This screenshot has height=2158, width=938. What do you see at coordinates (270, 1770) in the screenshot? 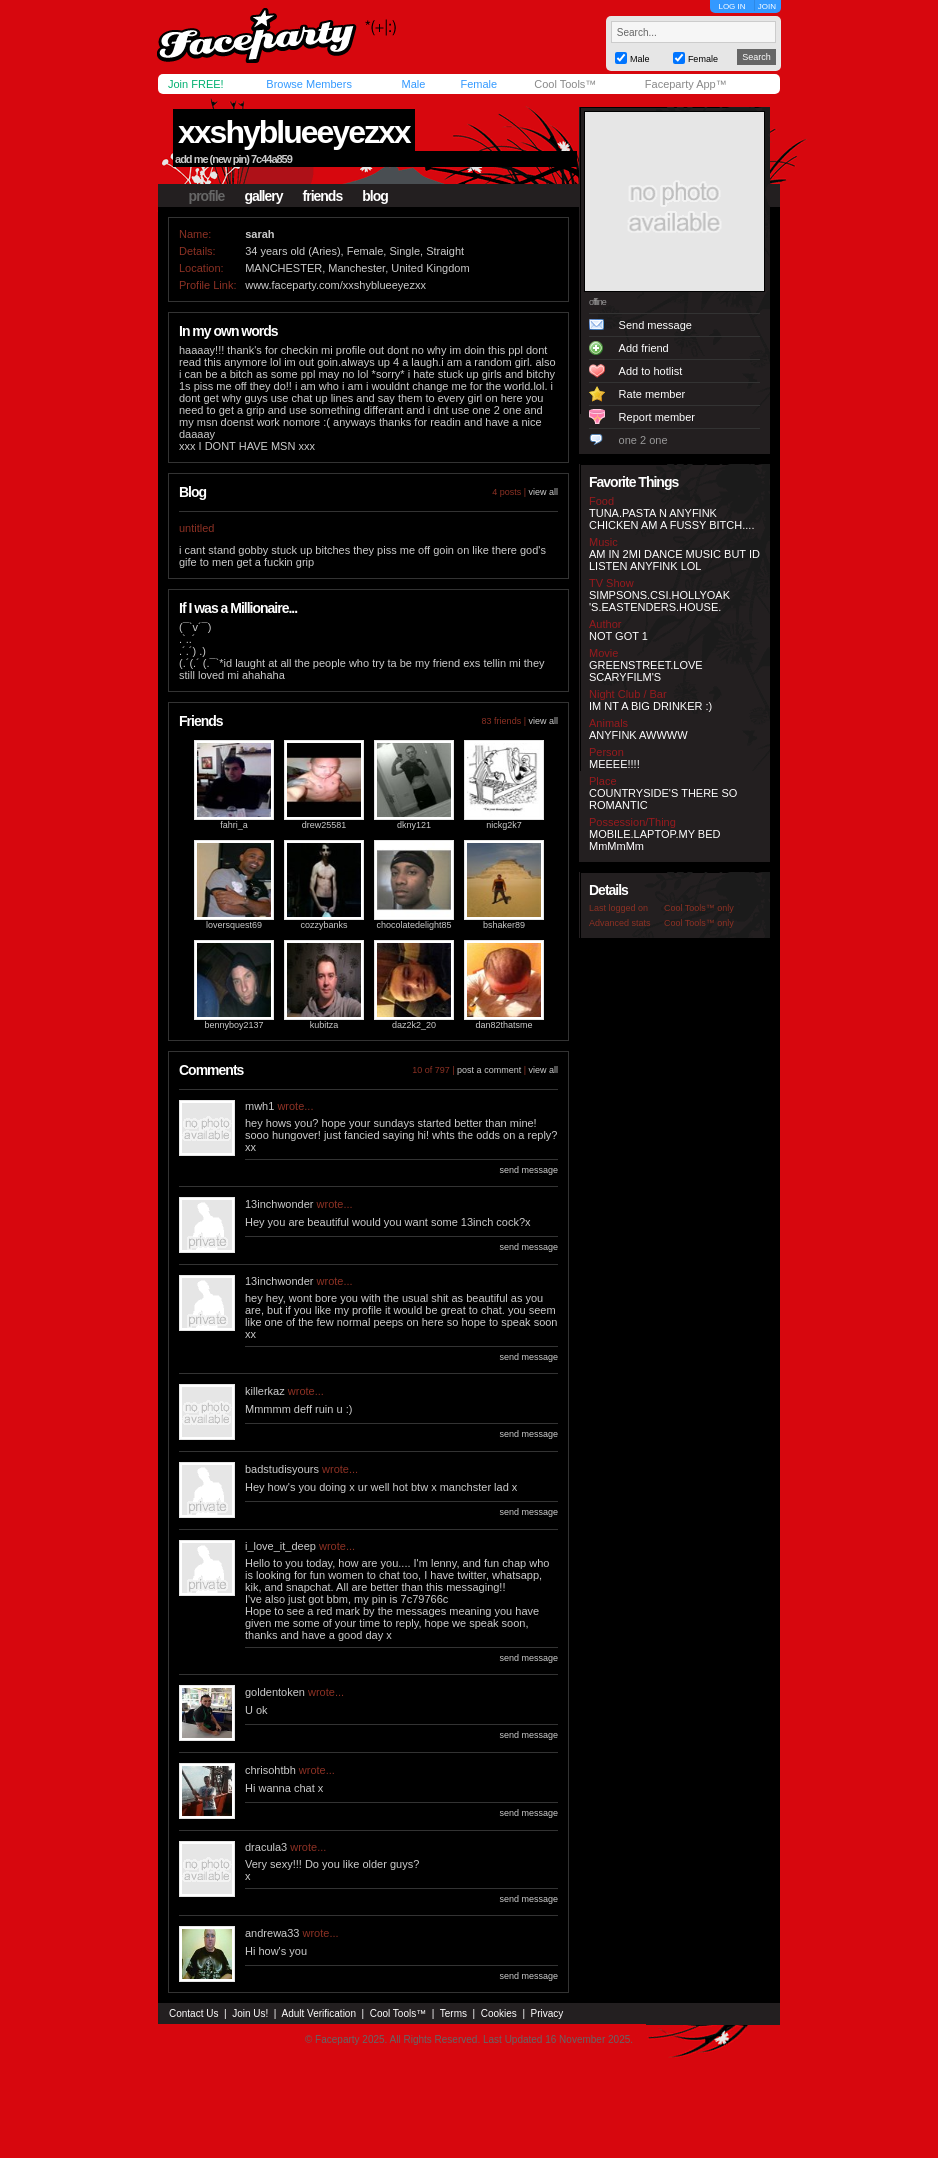
I see `chrisohtbh` at bounding box center [270, 1770].